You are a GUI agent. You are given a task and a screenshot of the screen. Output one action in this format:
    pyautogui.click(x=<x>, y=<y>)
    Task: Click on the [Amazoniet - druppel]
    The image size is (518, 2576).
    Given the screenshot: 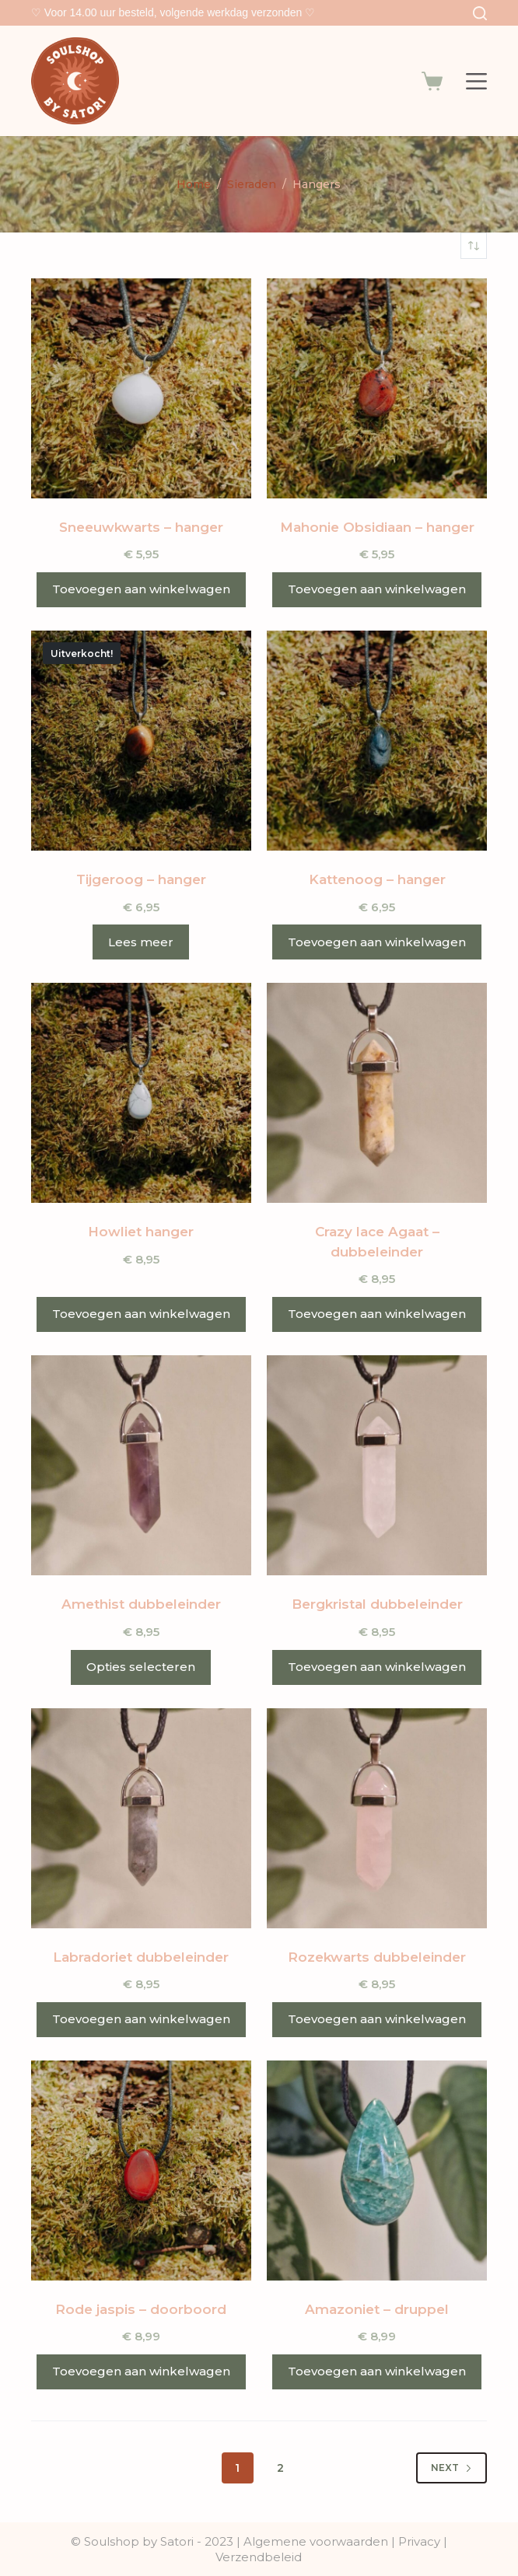 What is the action you would take?
    pyautogui.click(x=377, y=2170)
    